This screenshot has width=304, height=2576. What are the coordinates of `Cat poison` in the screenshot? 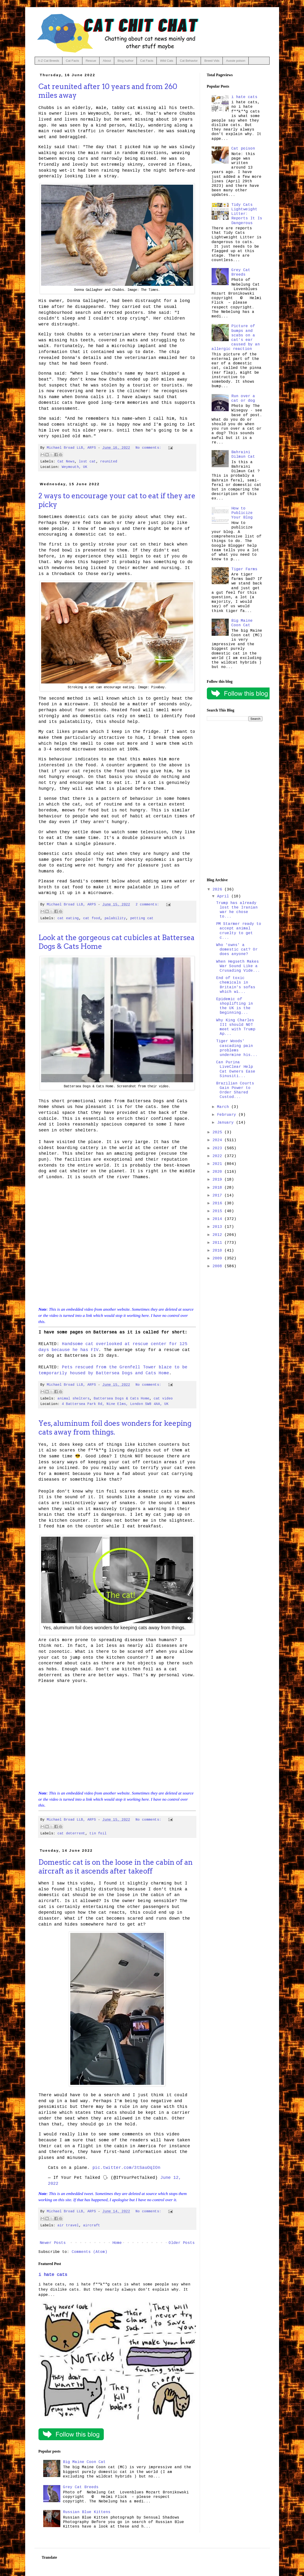 It's located at (243, 148).